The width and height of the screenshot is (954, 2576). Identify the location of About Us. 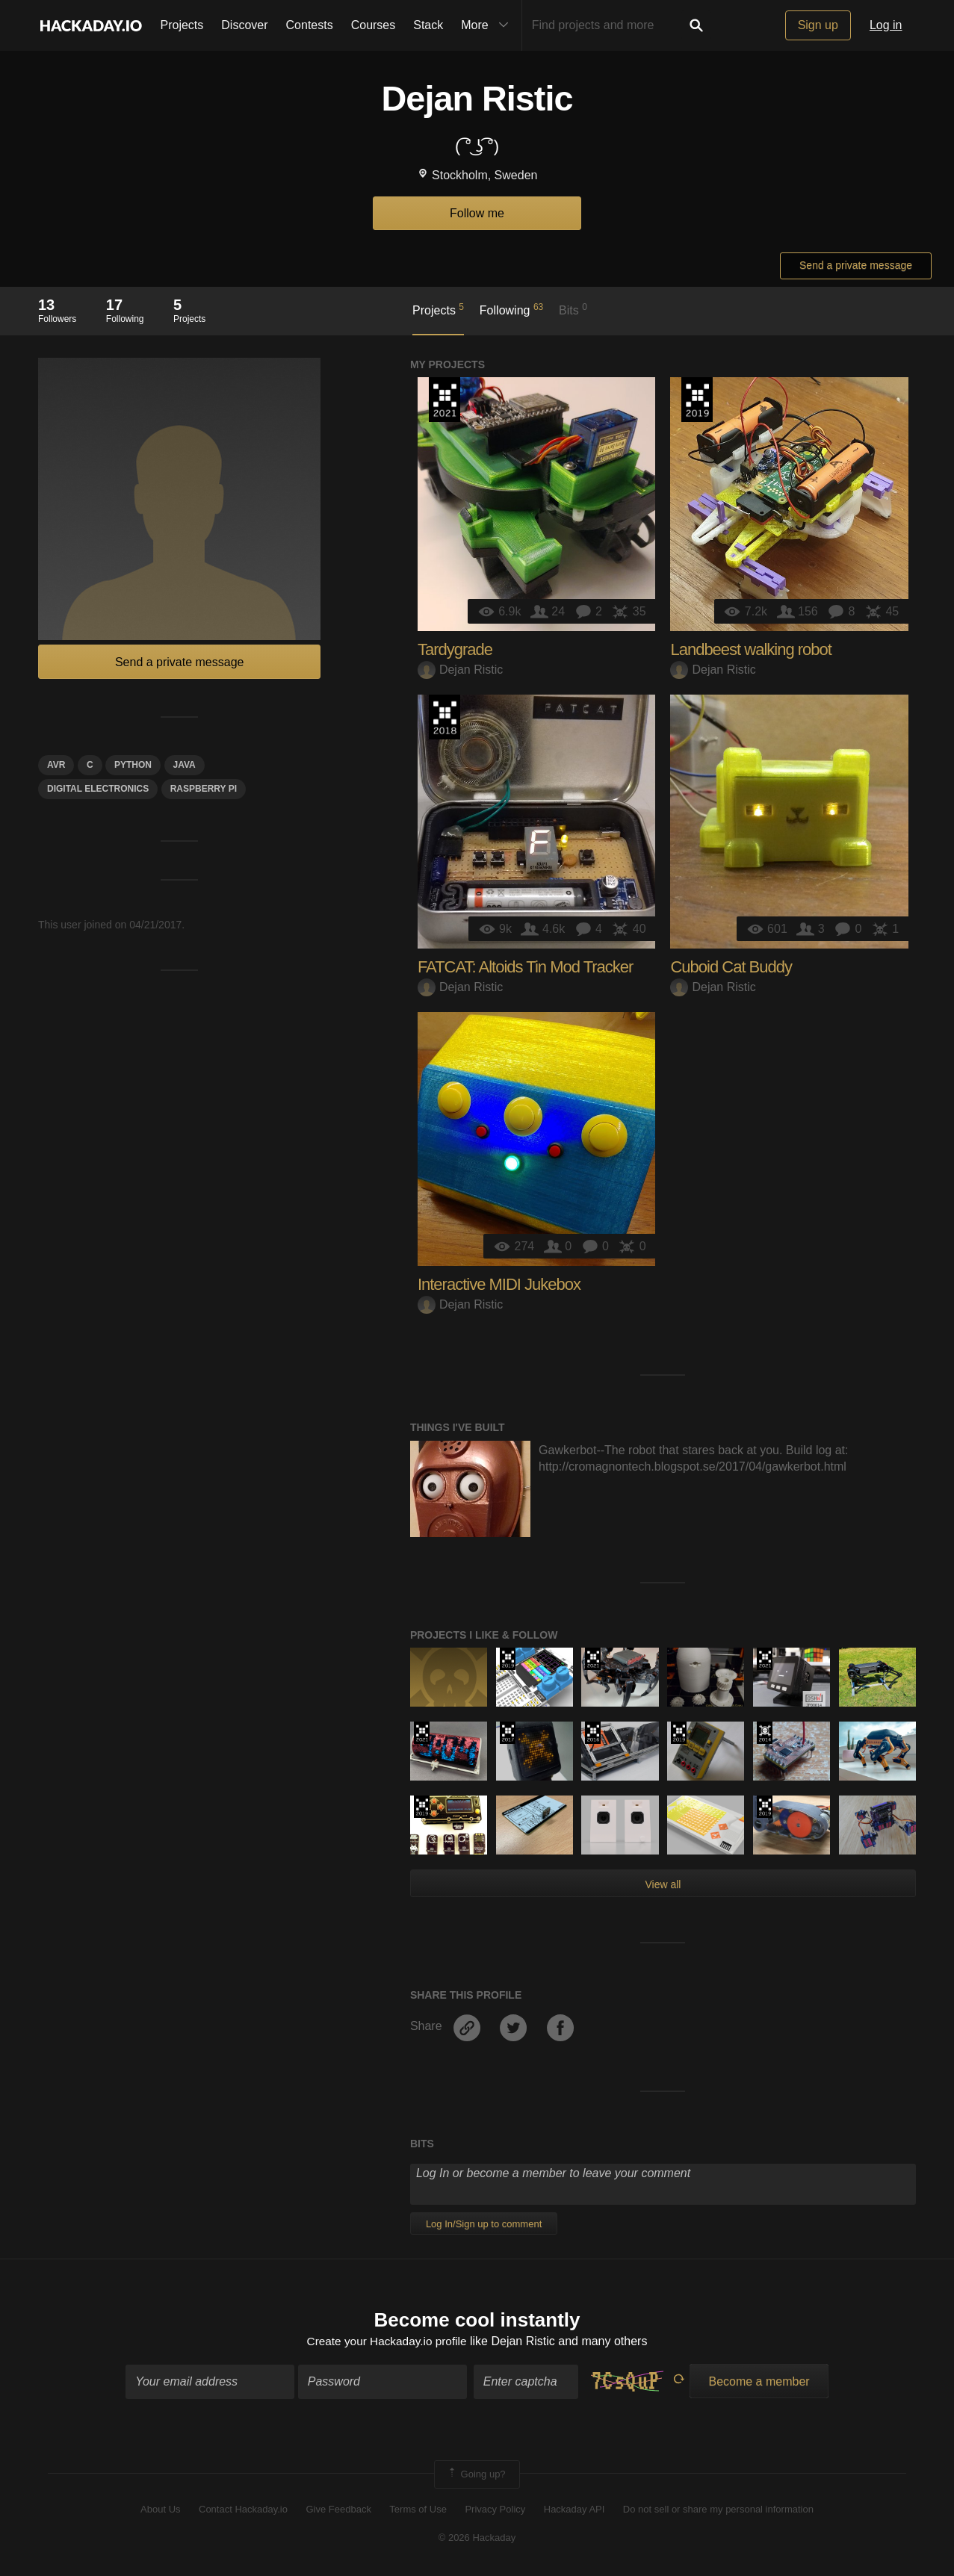
(160, 2510).